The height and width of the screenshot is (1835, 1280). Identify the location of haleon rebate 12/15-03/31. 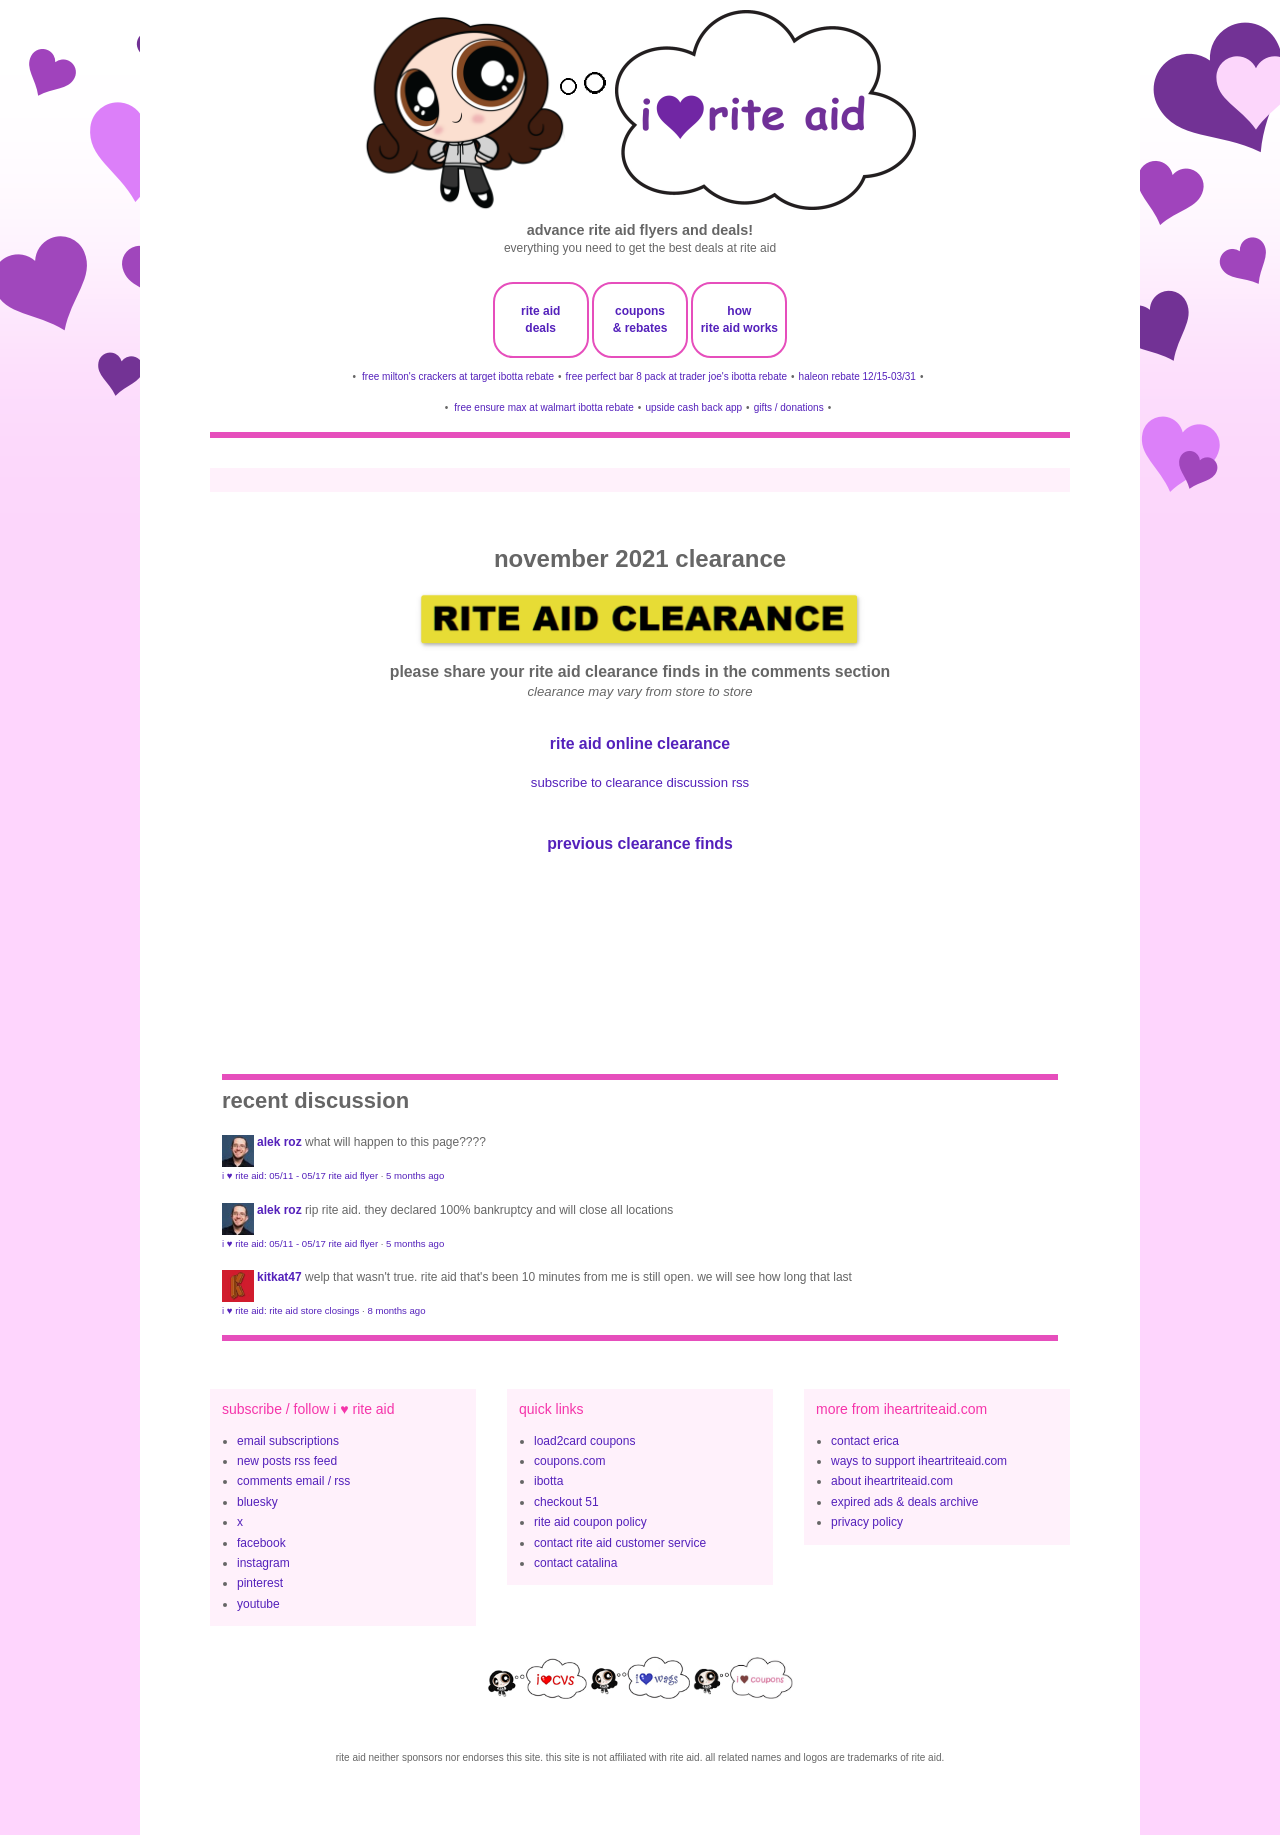
(857, 376).